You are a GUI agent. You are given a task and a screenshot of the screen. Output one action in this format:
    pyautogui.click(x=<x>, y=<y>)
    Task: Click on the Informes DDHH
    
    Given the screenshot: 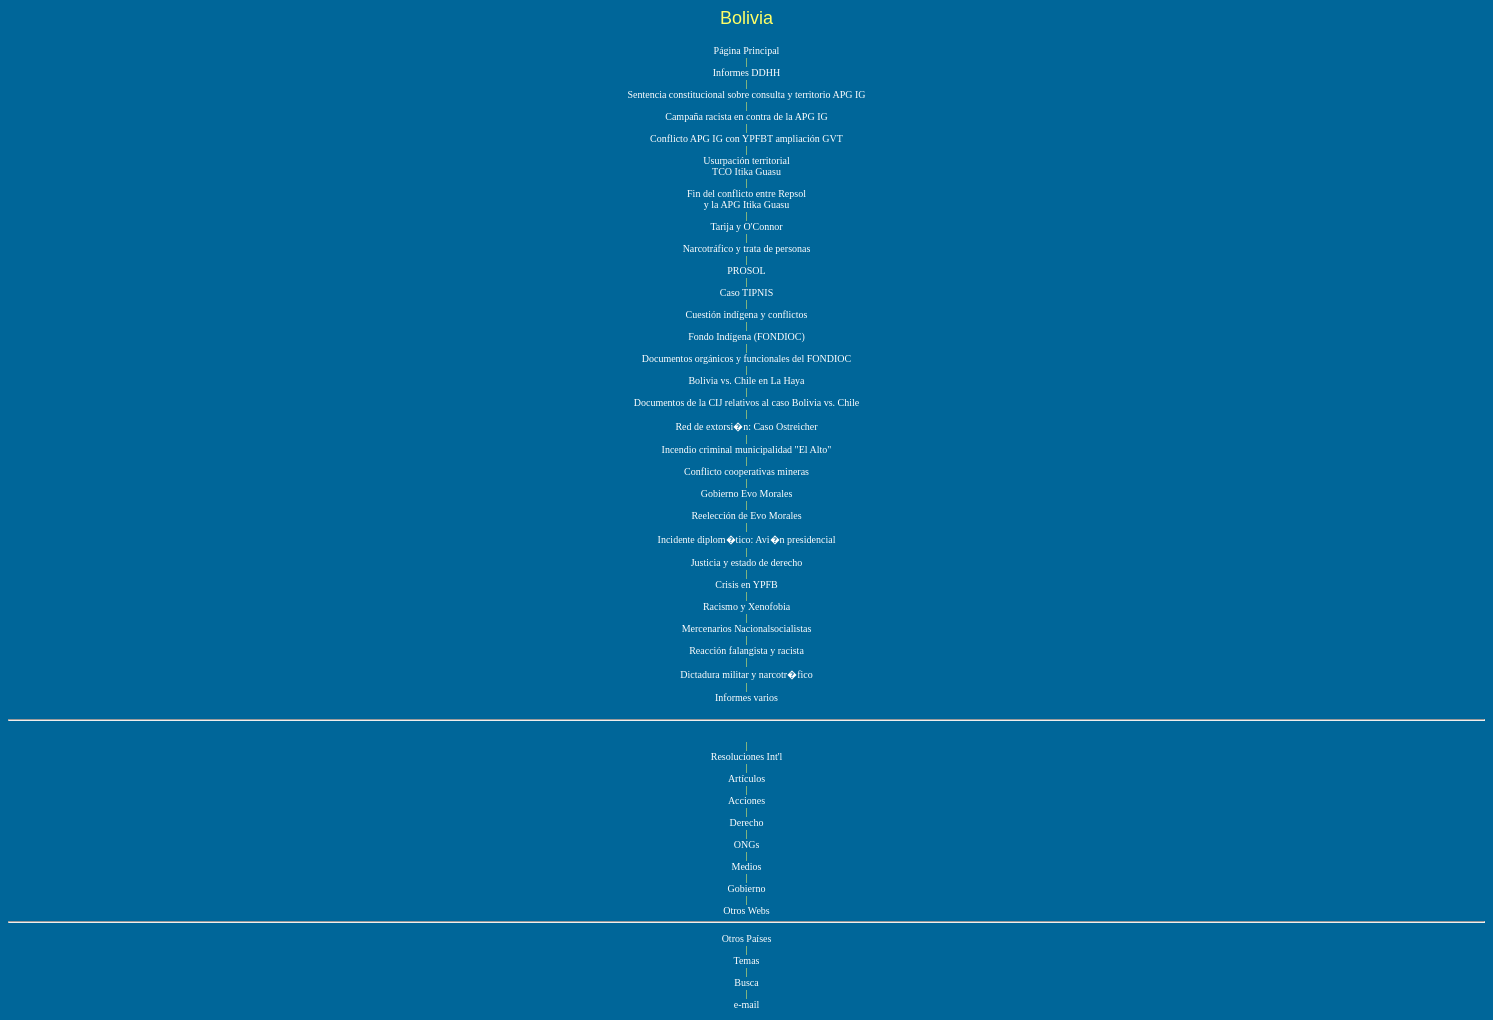 What is the action you would take?
    pyautogui.click(x=747, y=72)
    